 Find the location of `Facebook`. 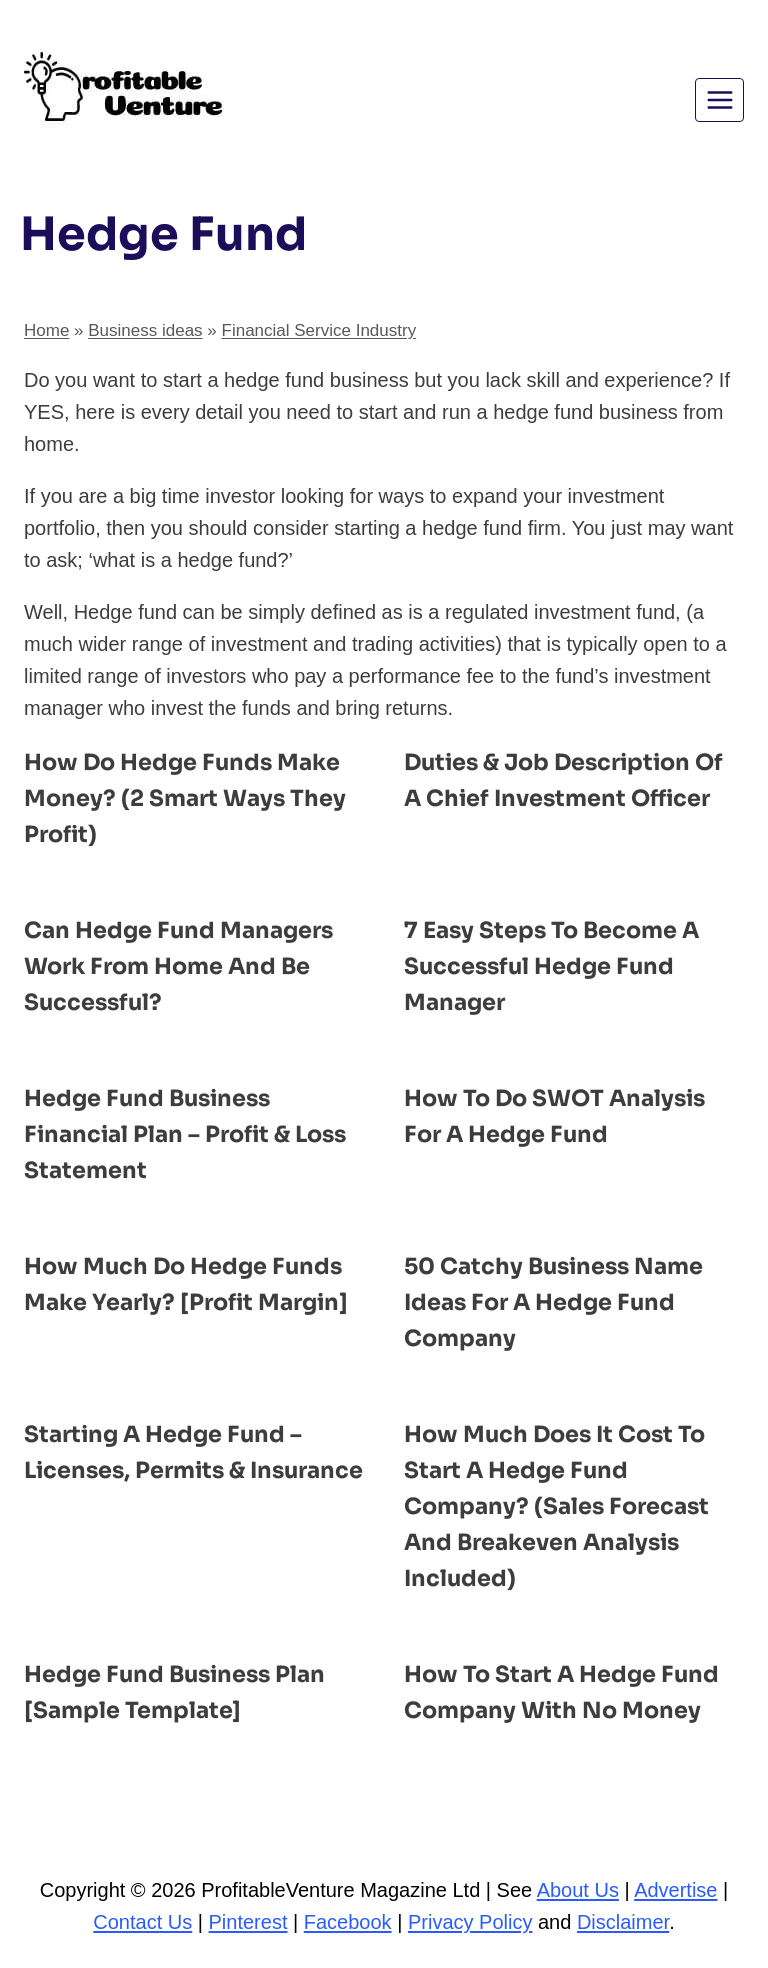

Facebook is located at coordinates (348, 1922).